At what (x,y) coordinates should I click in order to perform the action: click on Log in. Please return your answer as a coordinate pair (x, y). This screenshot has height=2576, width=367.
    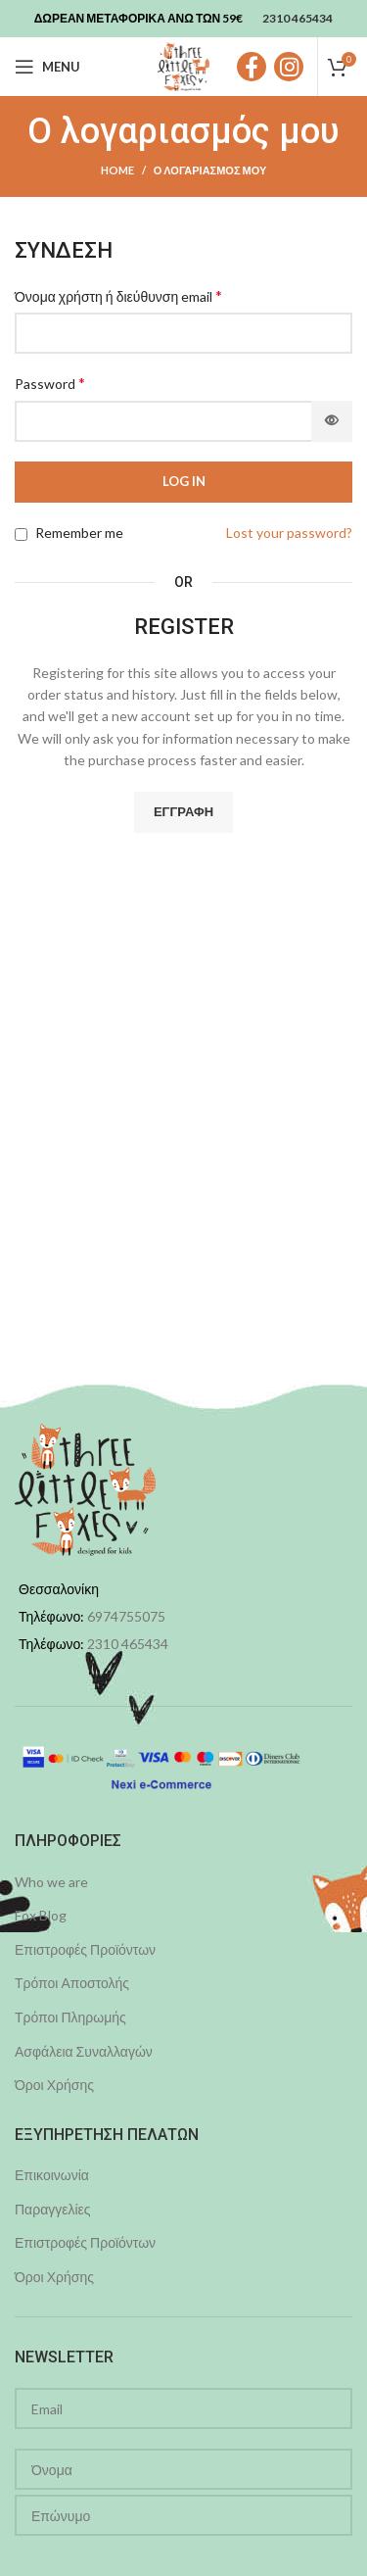
    Looking at the image, I should click on (184, 481).